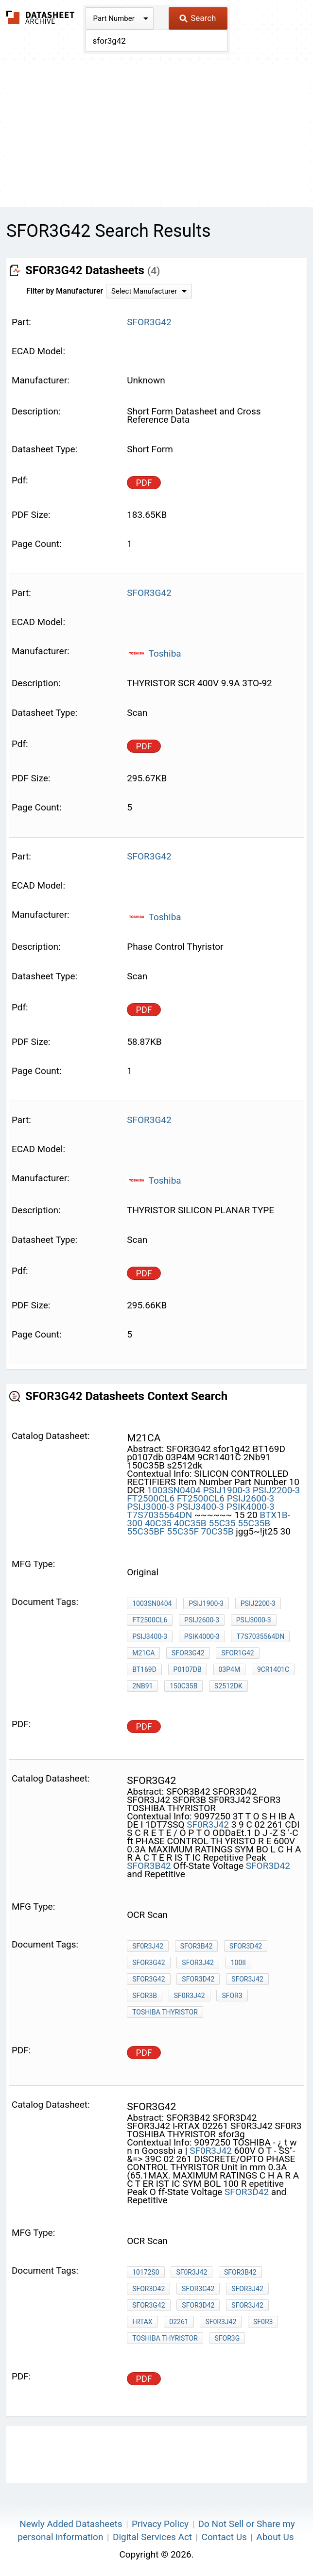 This screenshot has width=313, height=2576. Describe the element at coordinates (238, 1962) in the screenshot. I see `100ii` at that location.